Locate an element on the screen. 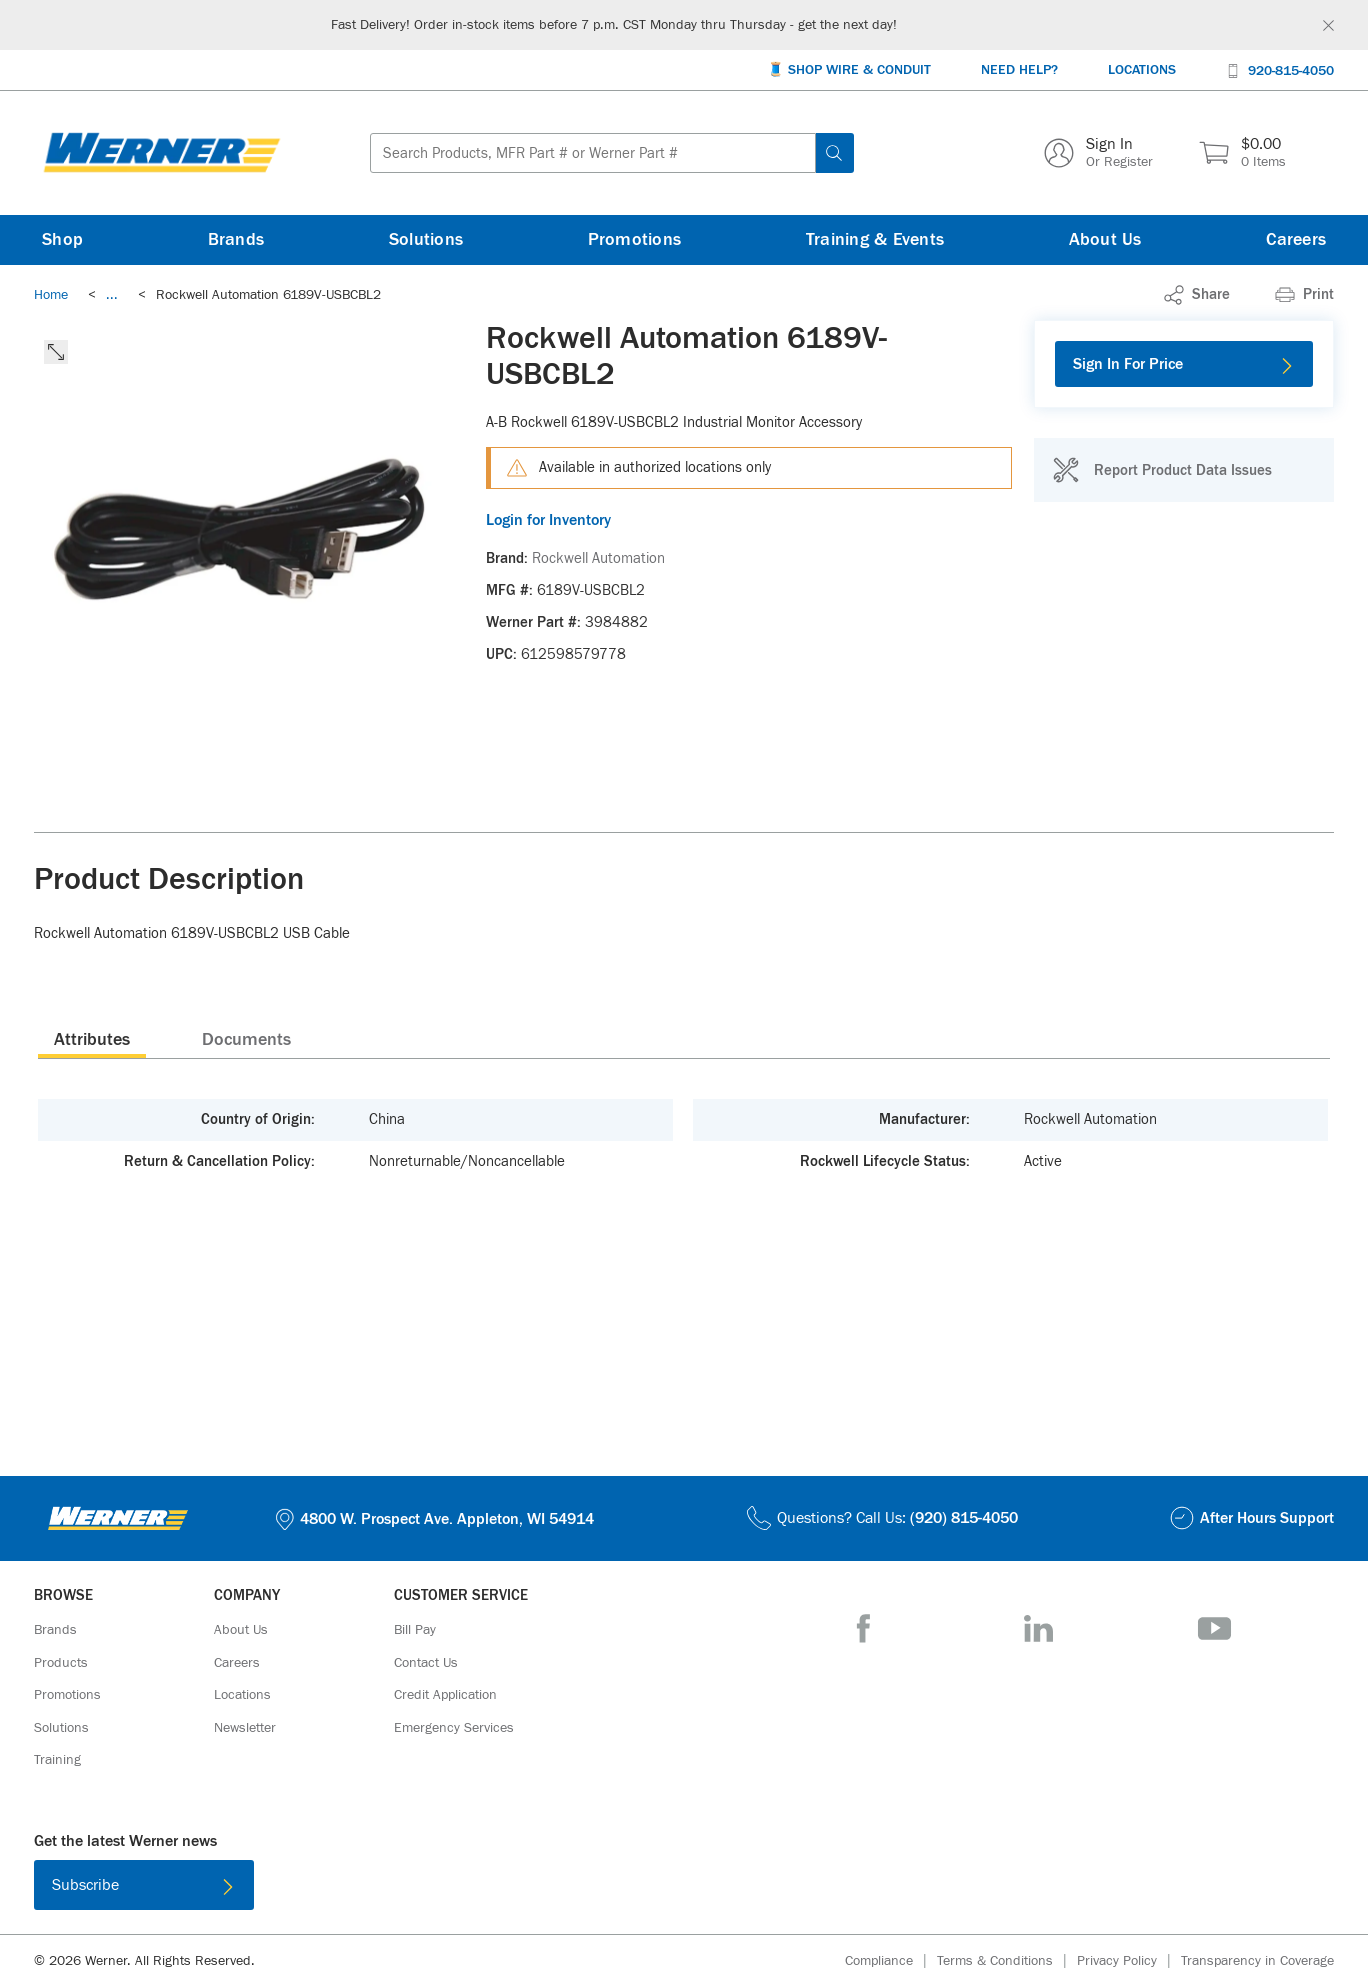 The image size is (1368, 1987). [$0.00 0 Items] is located at coordinates (1242, 153).